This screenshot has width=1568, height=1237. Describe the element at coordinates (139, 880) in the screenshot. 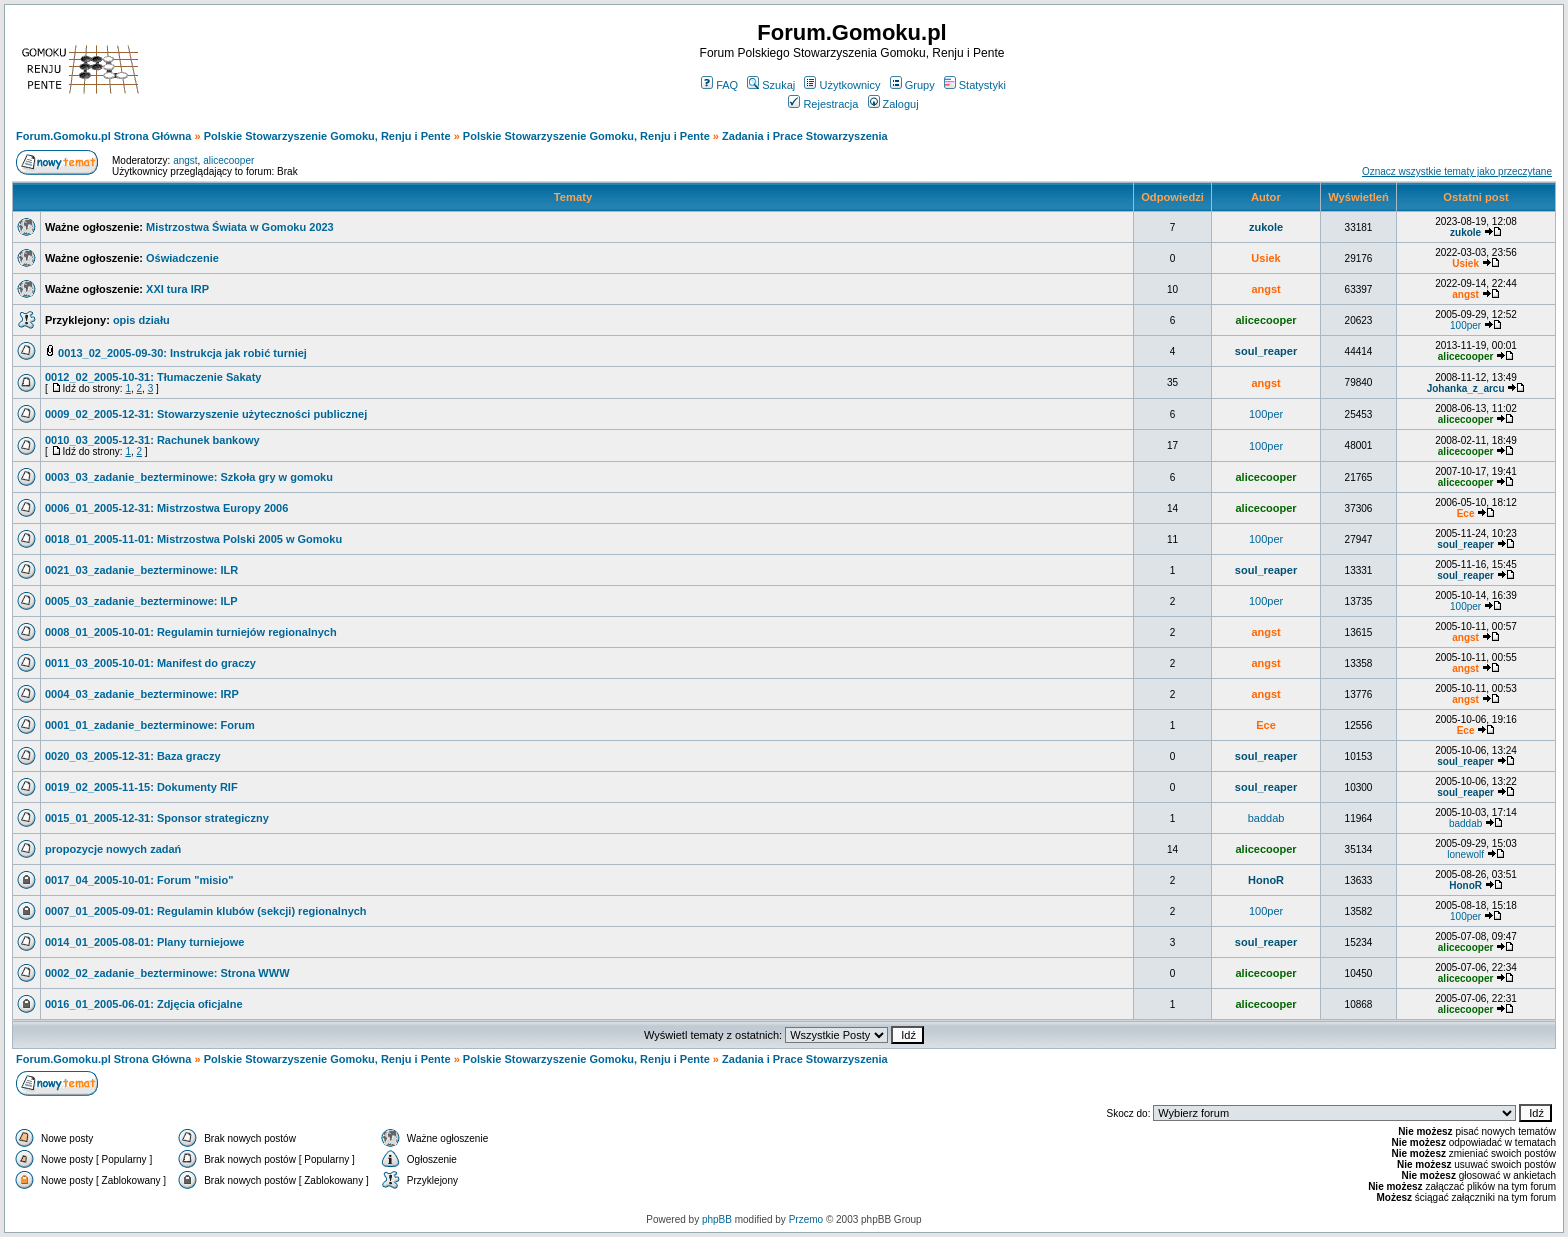

I see `0017_04_2005-10-01: Forum "misio"` at that location.